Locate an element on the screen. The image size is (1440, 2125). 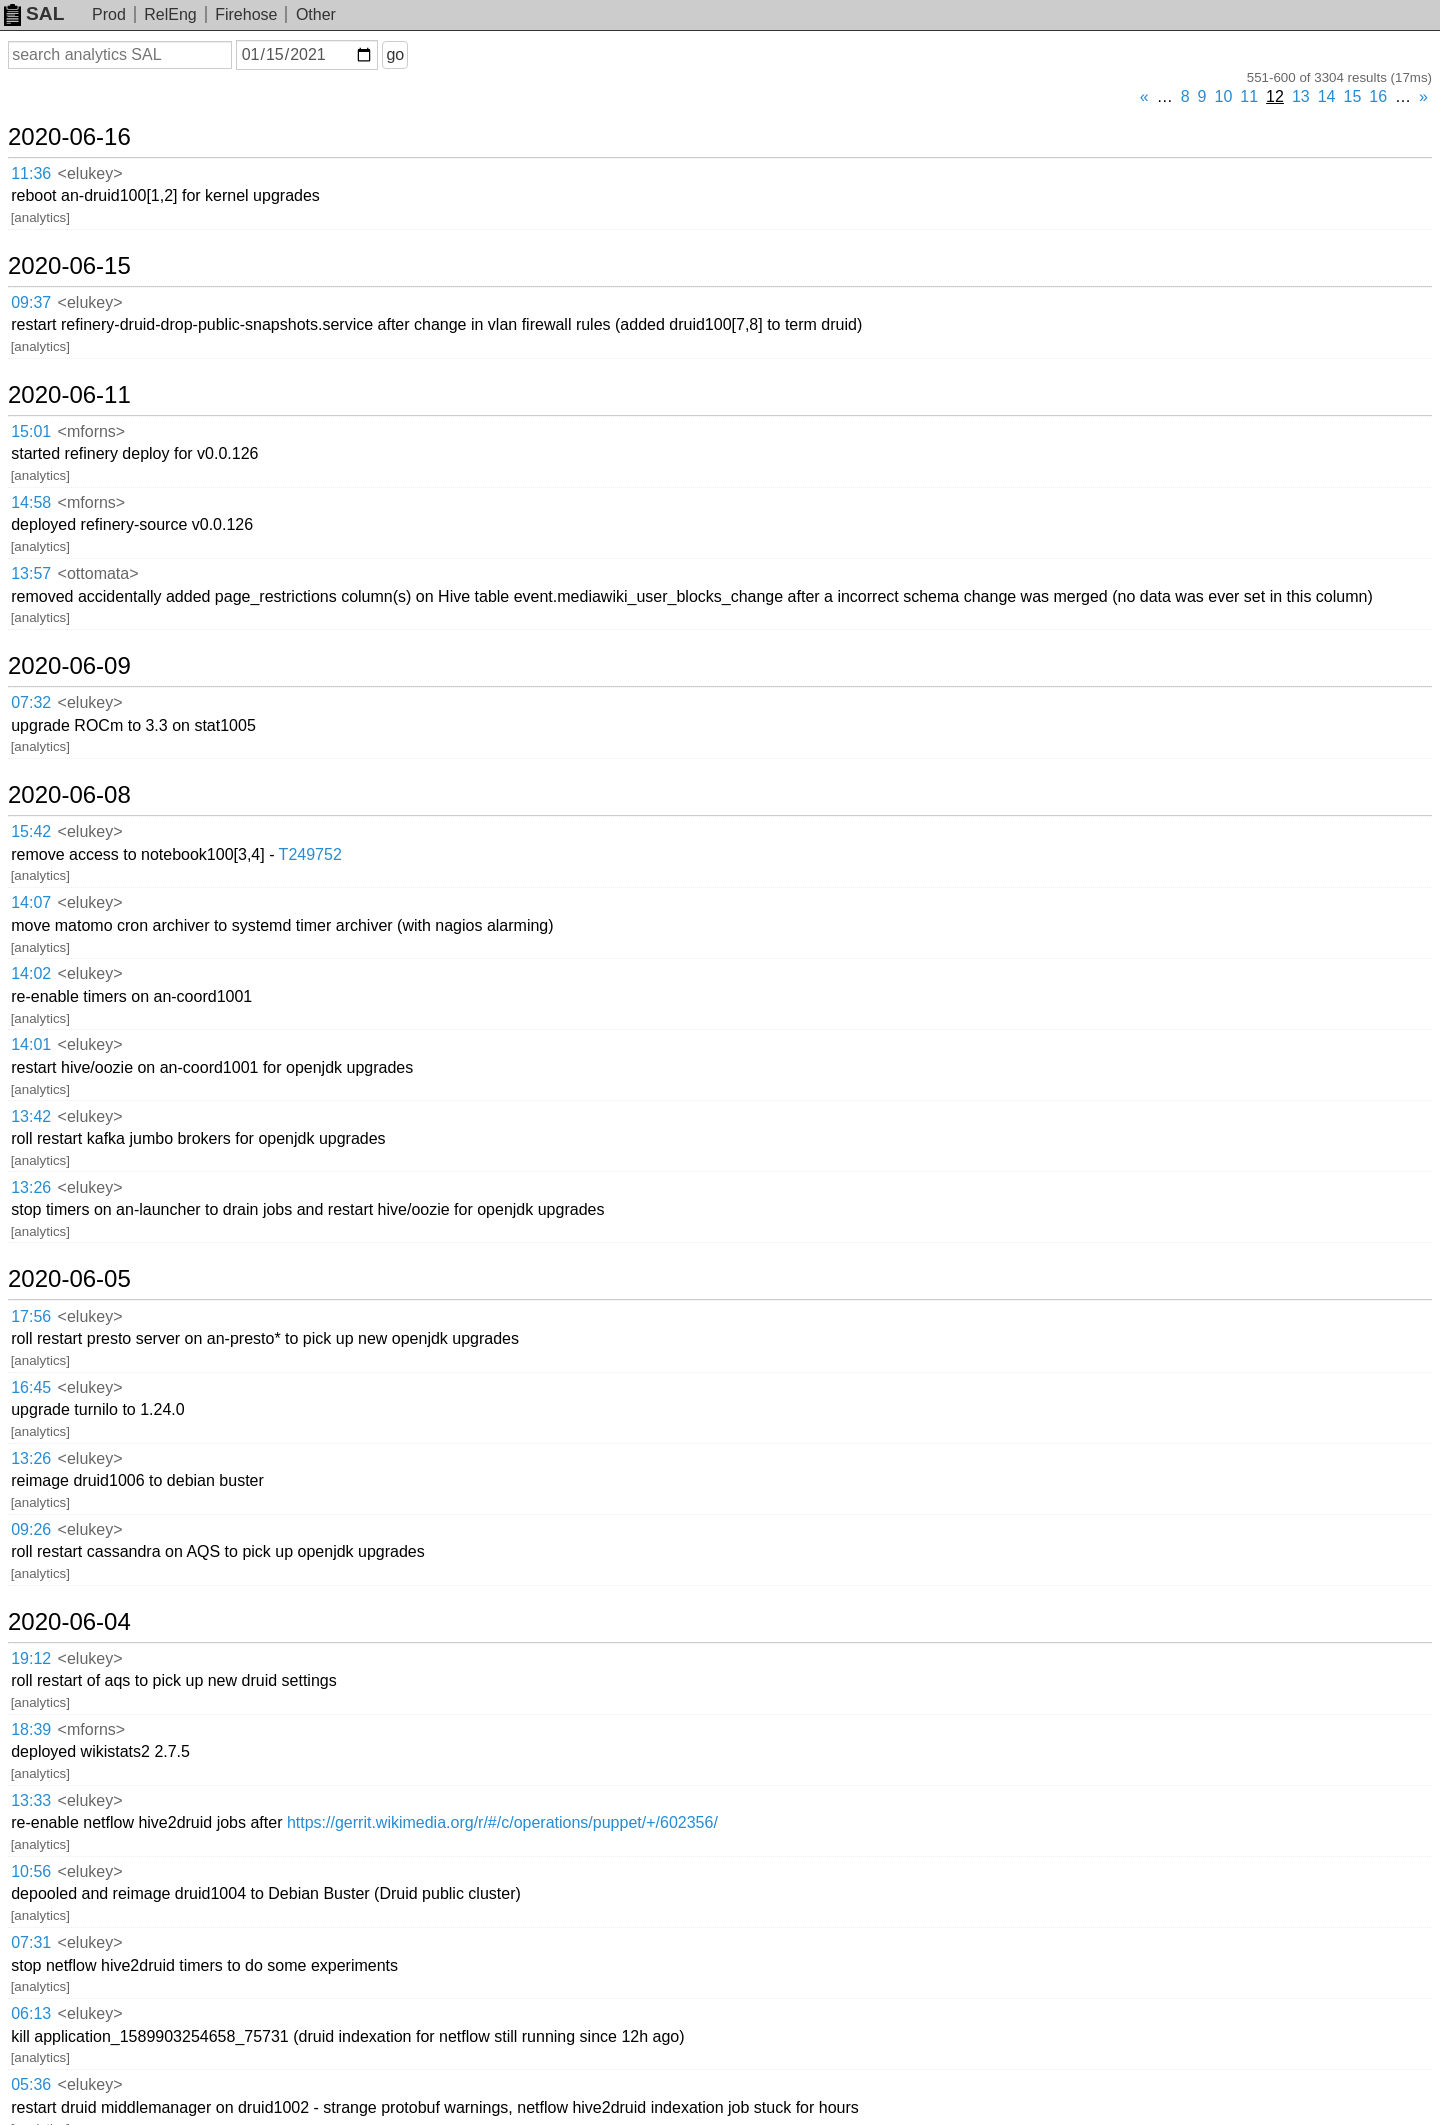
12 is located at coordinates (1275, 96).